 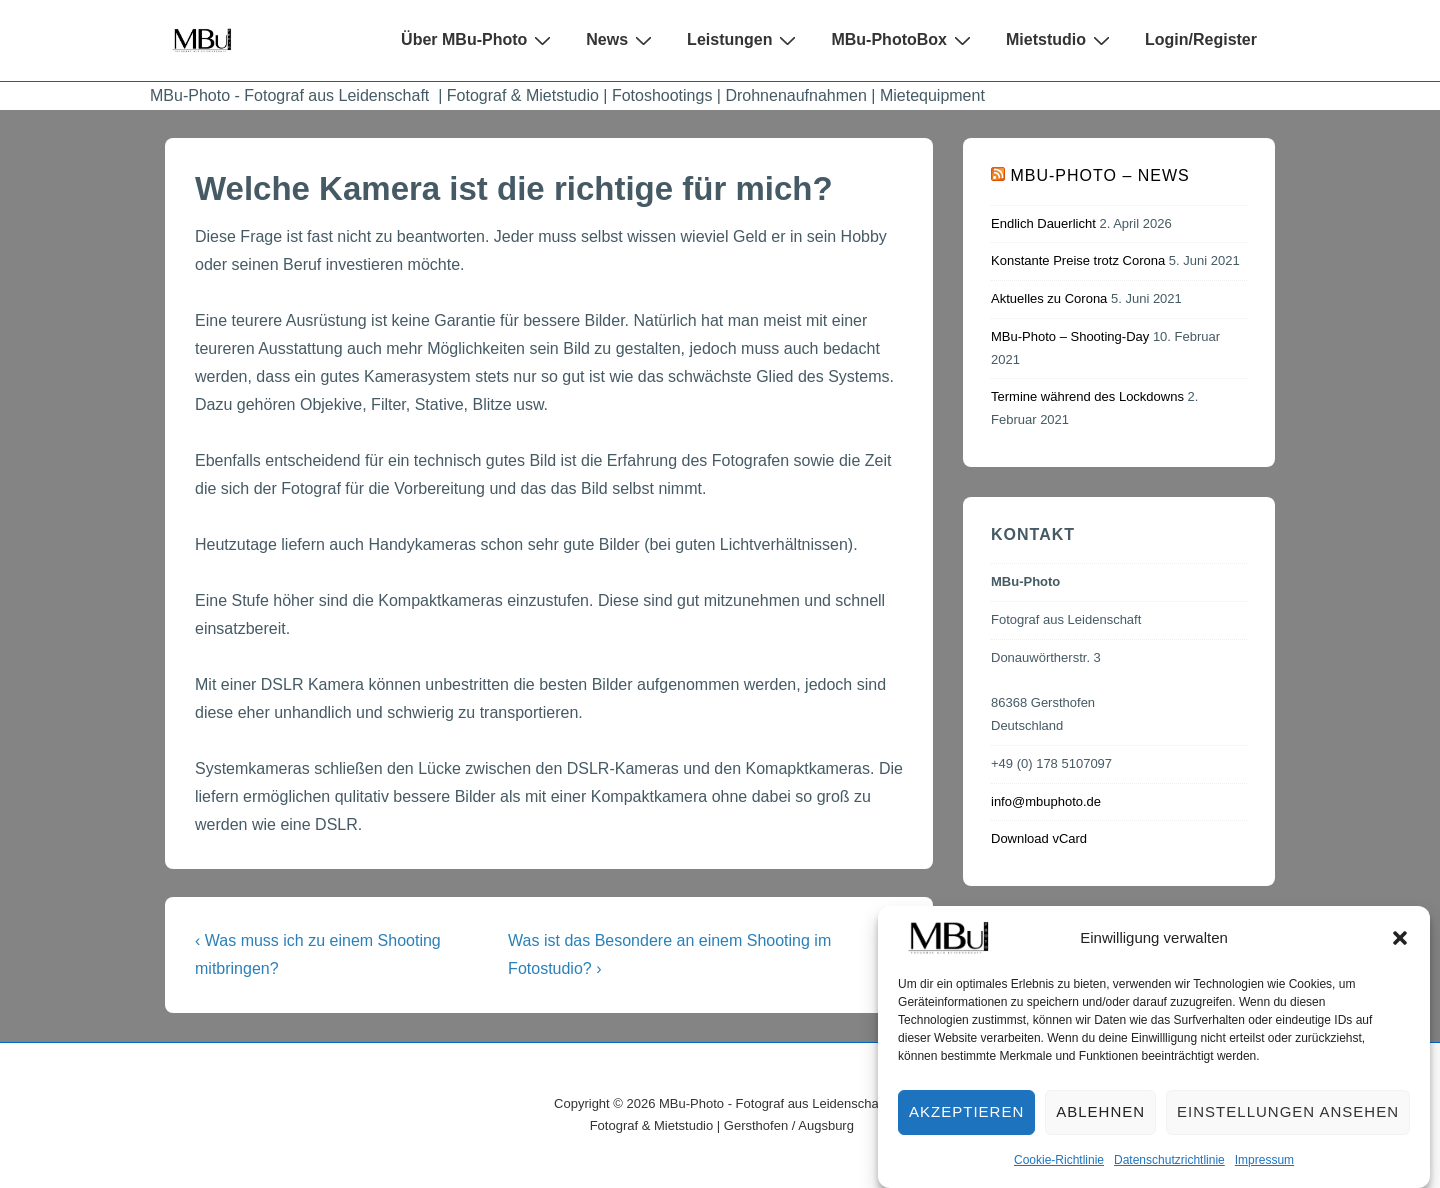 I want to click on Endlich Dauerlicht, so click(x=1043, y=223).